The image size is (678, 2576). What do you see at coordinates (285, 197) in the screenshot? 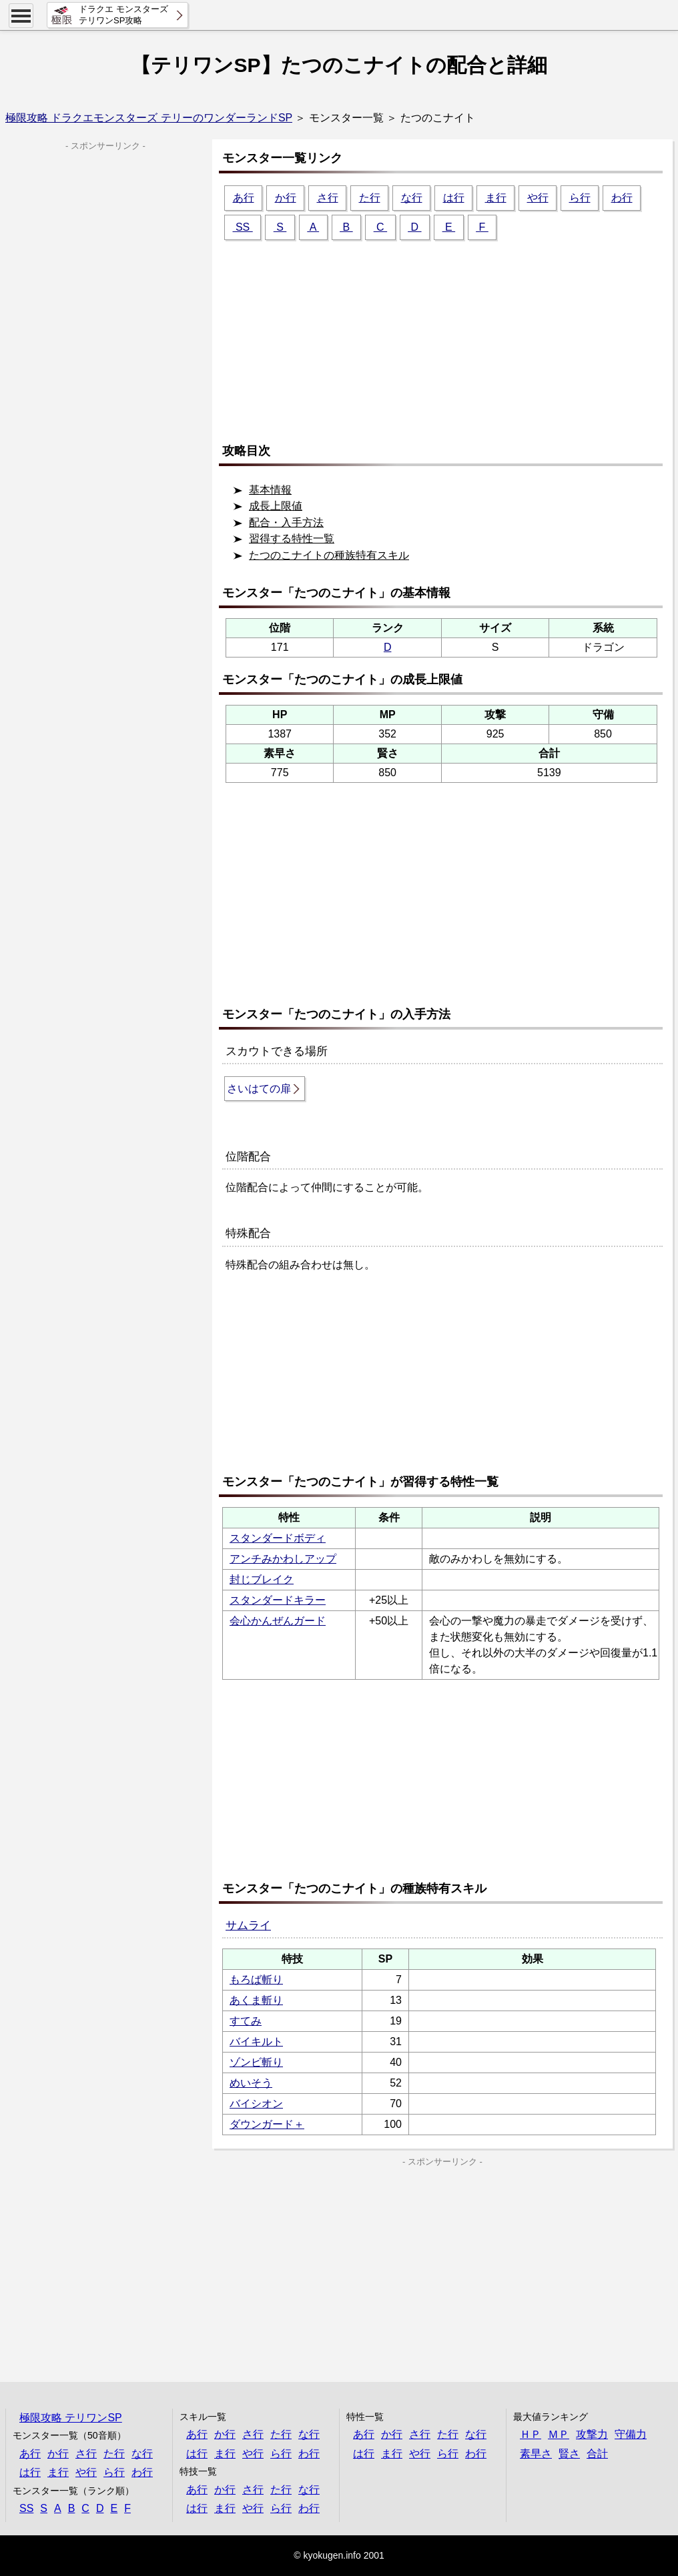
I see `か行` at bounding box center [285, 197].